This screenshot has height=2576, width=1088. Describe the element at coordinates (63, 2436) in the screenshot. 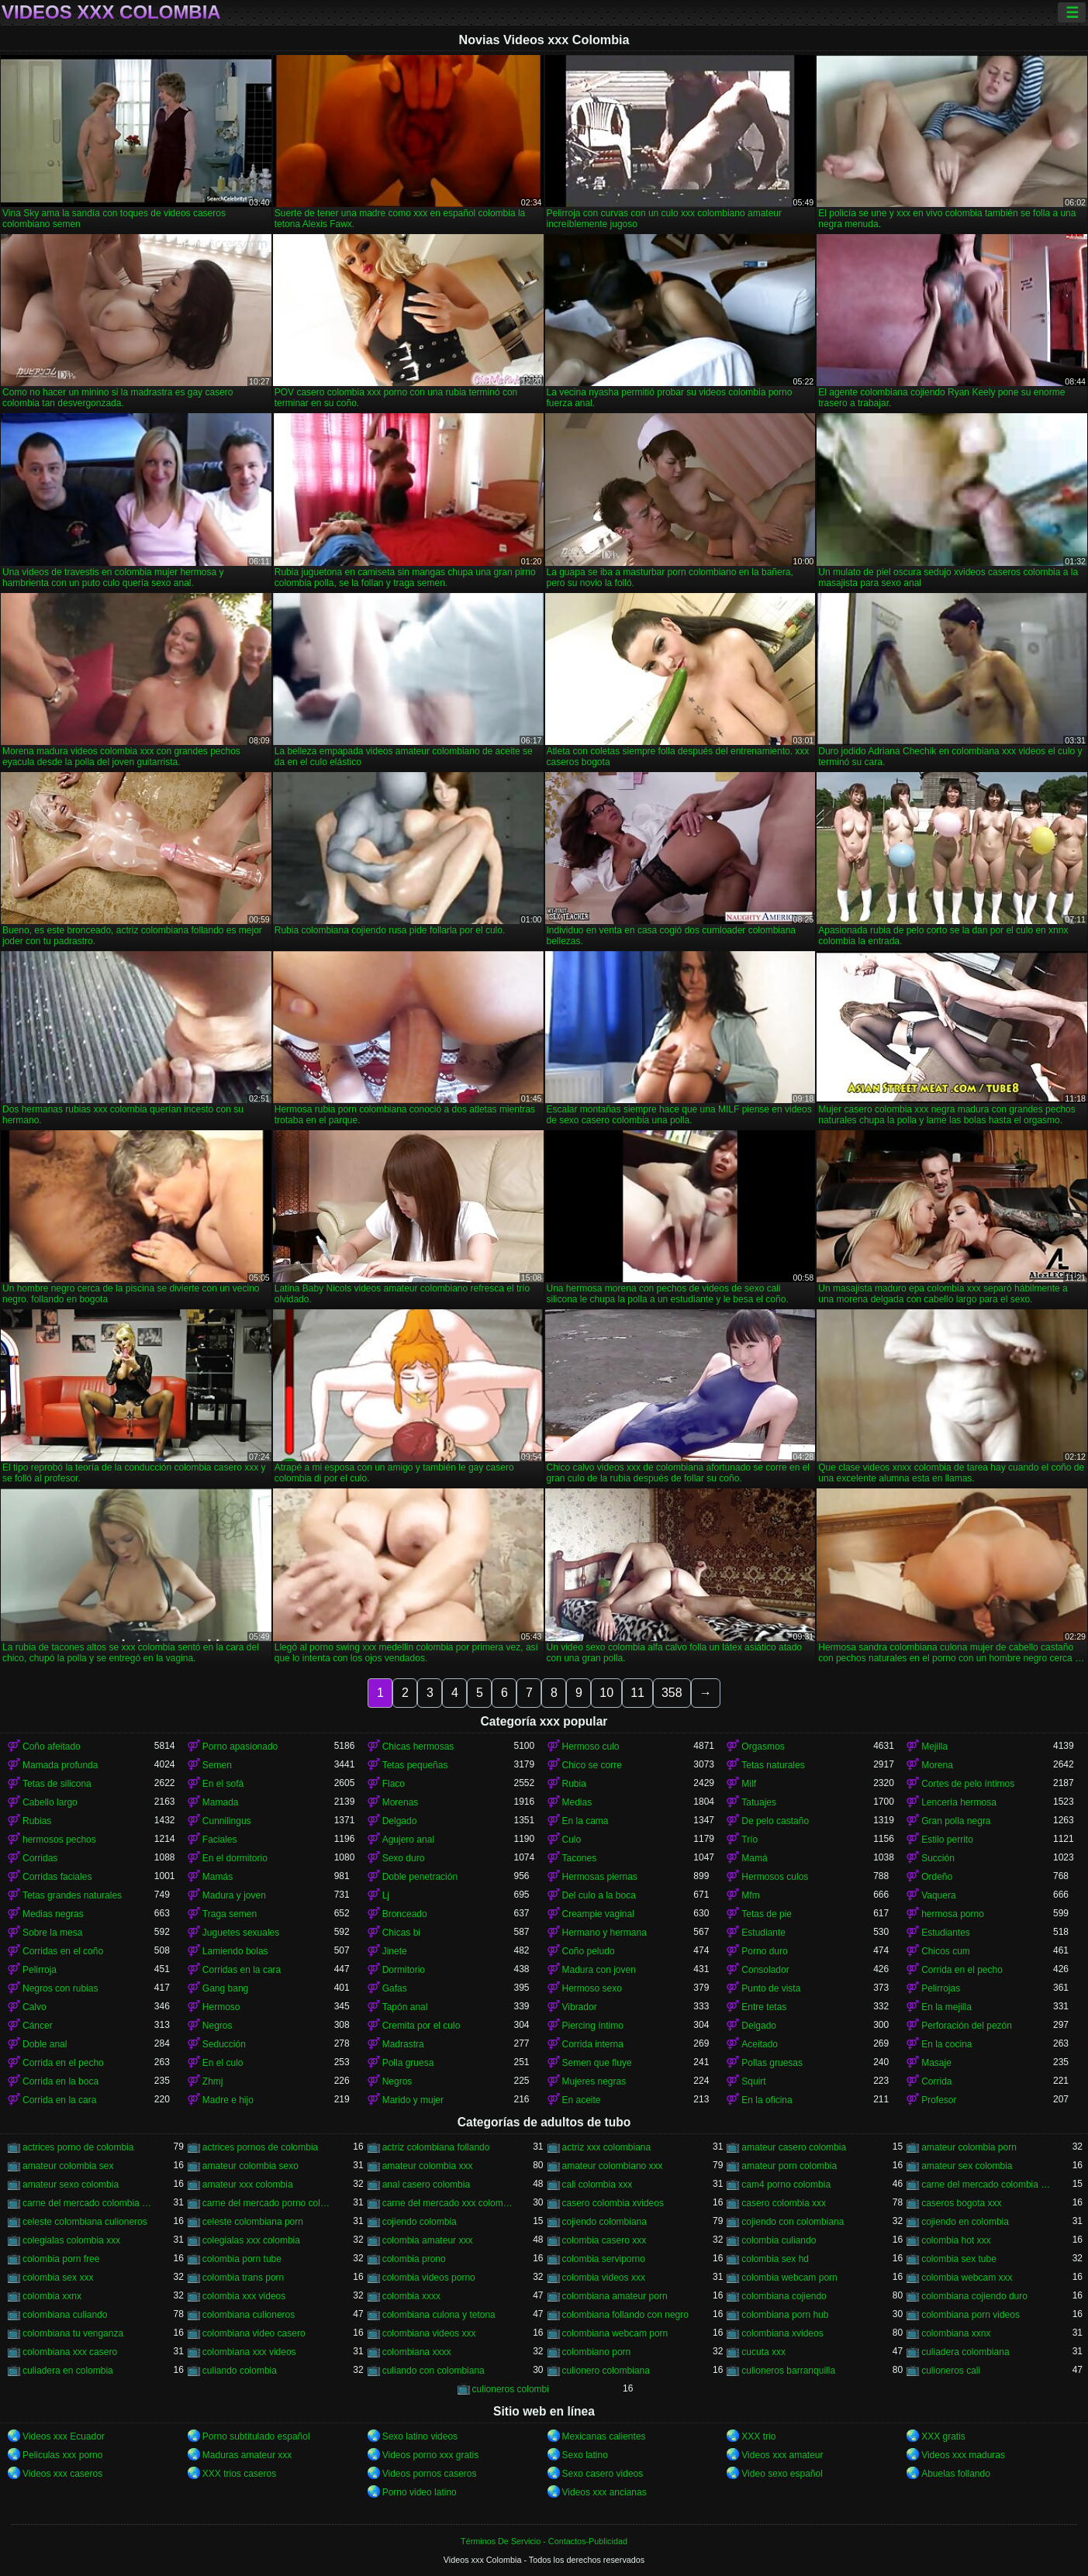

I see `Videos xxx Ecuador` at that location.